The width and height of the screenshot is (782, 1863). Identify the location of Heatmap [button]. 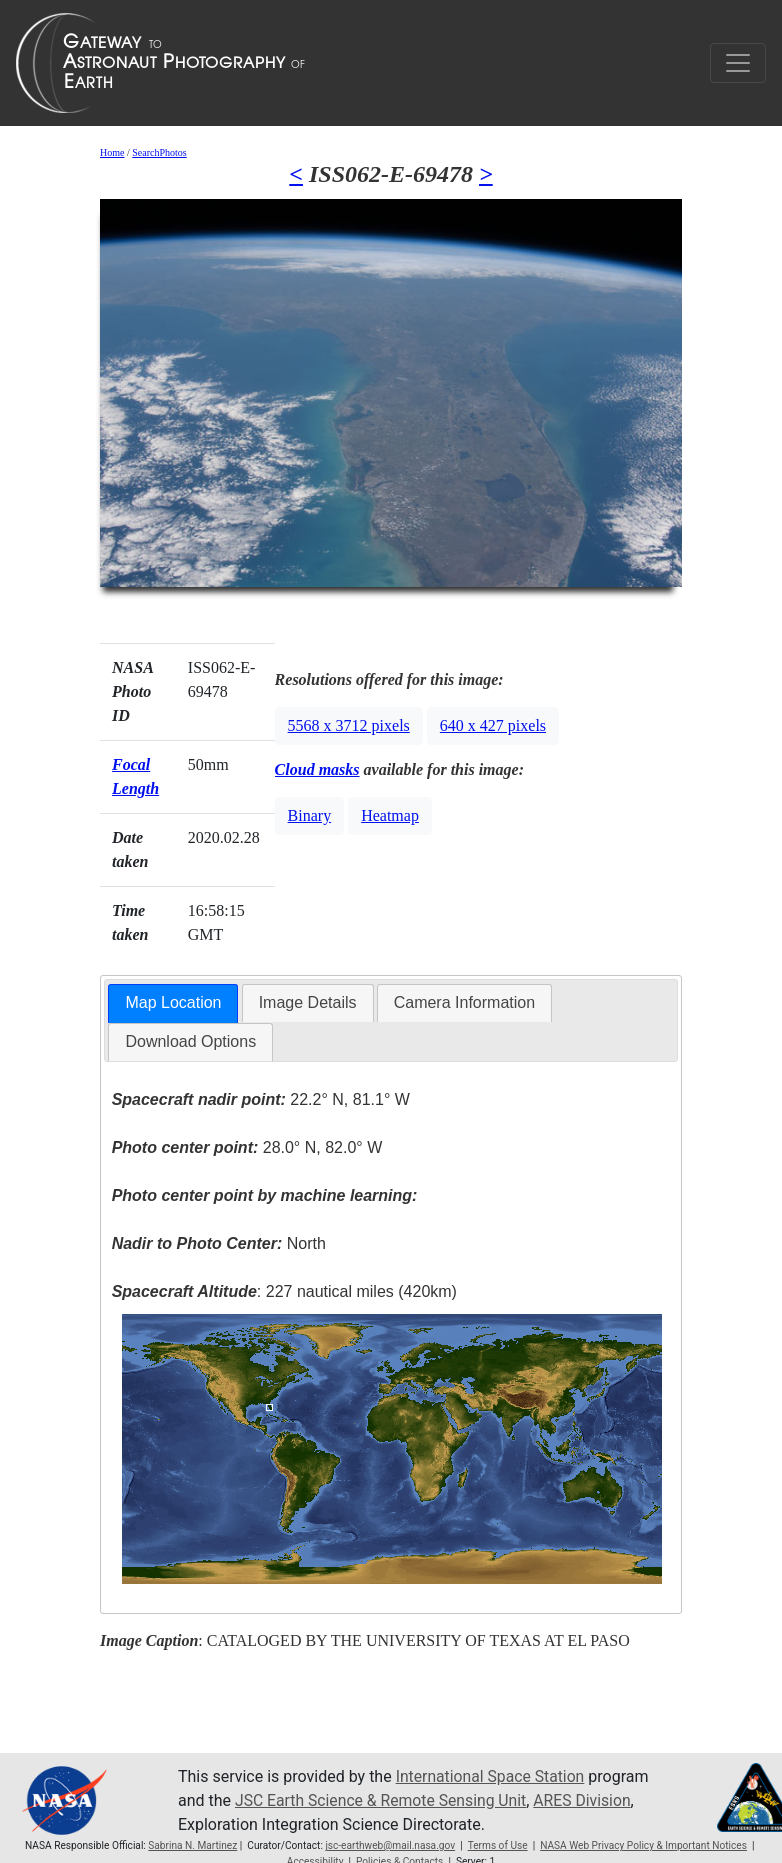
(390, 815).